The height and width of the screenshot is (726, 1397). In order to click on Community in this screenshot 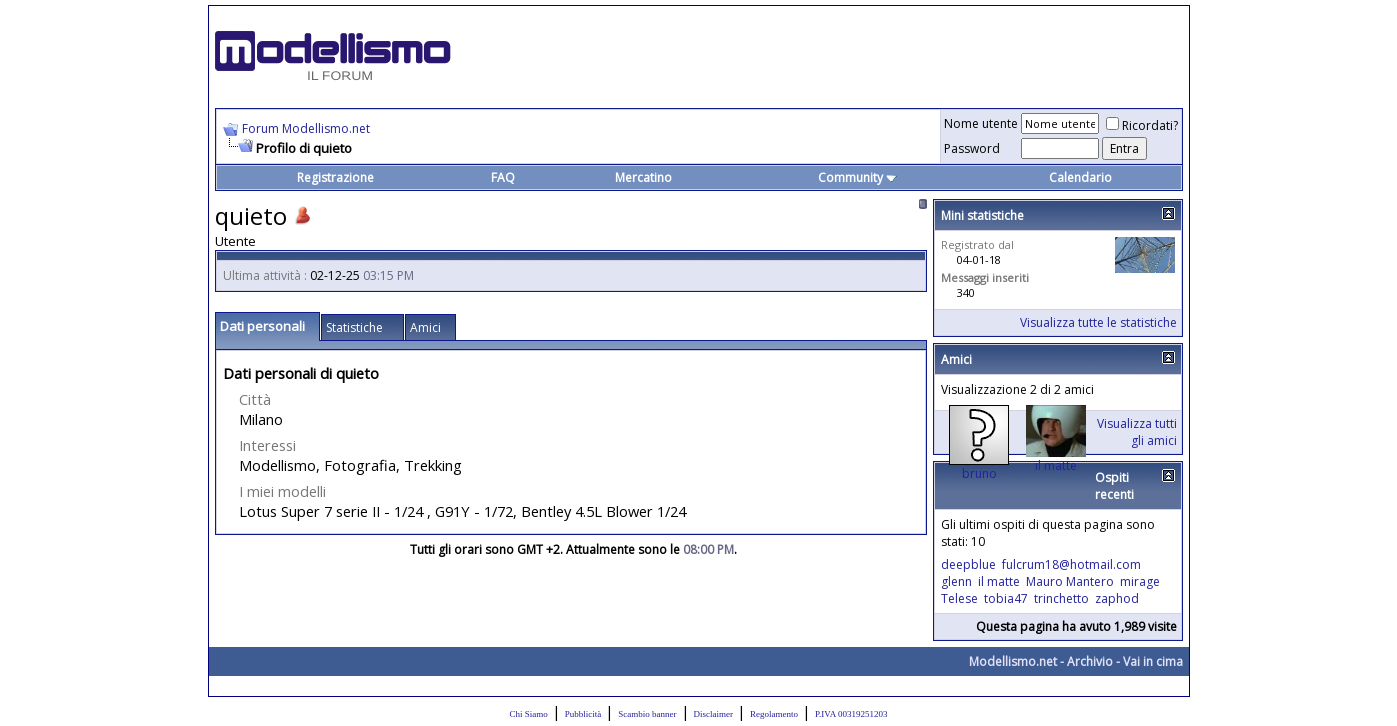, I will do `click(857, 177)`.